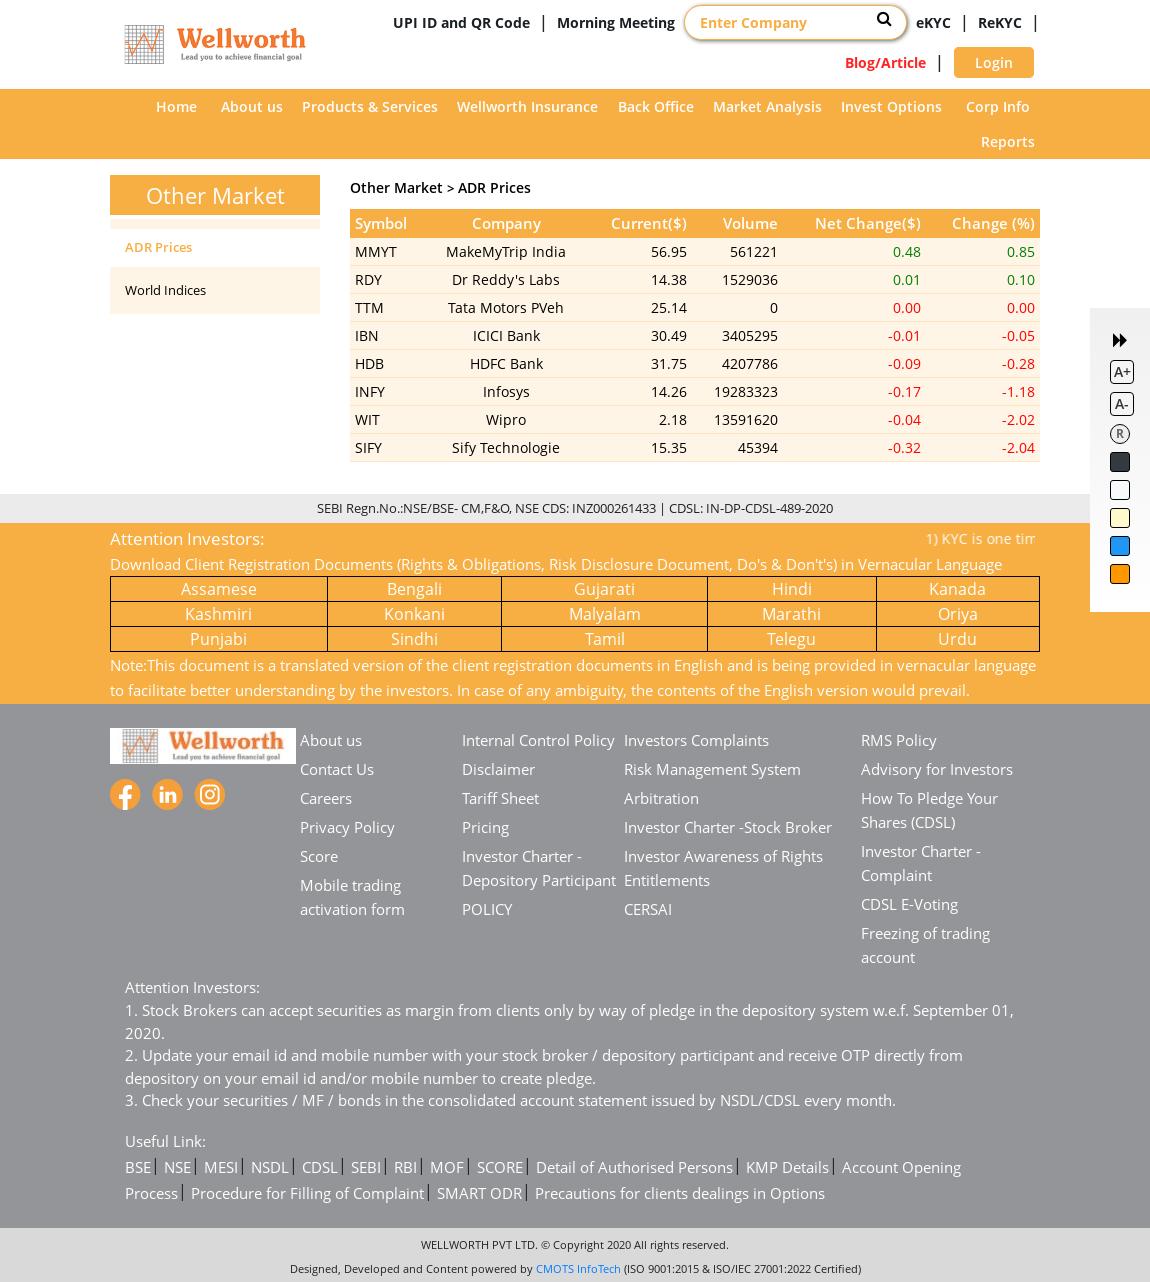  I want to click on Home, so click(176, 106).